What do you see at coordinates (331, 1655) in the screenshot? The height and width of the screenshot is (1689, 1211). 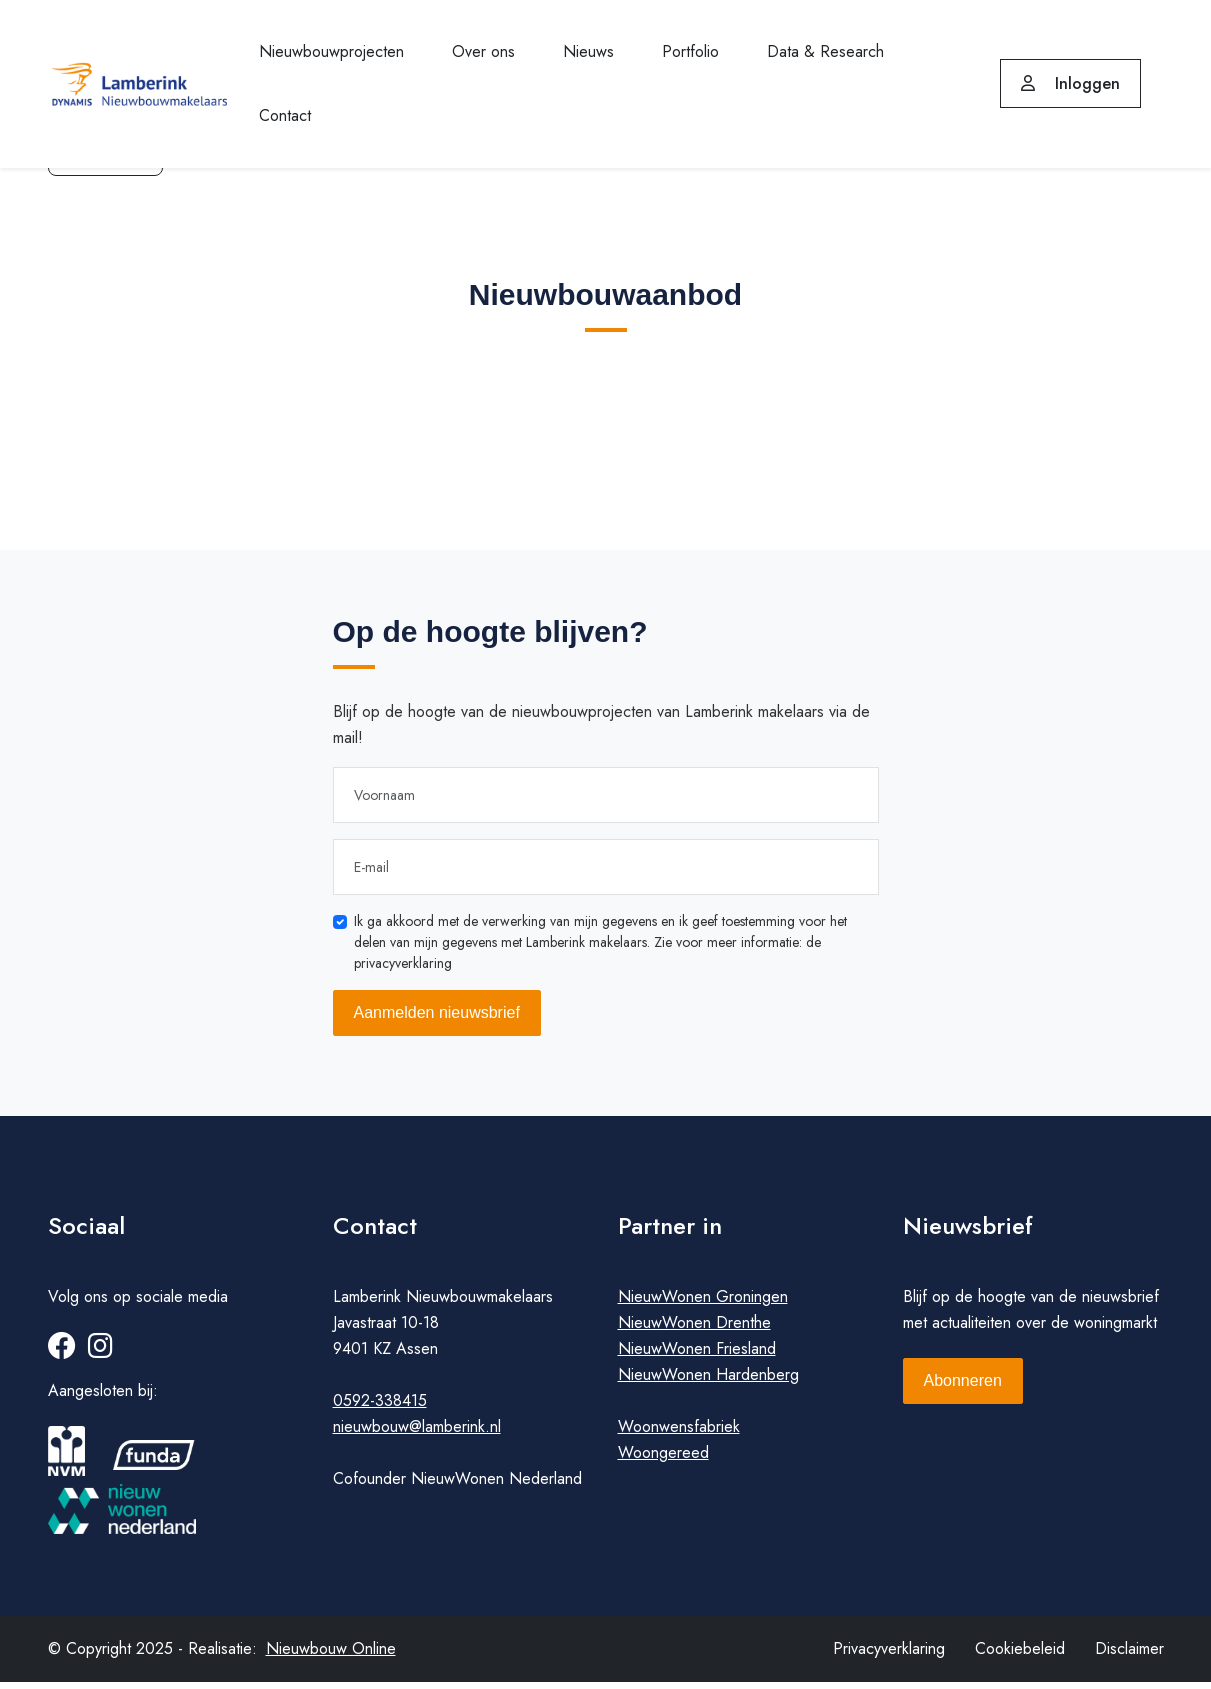 I see `Nieuwbouw Online` at bounding box center [331, 1655].